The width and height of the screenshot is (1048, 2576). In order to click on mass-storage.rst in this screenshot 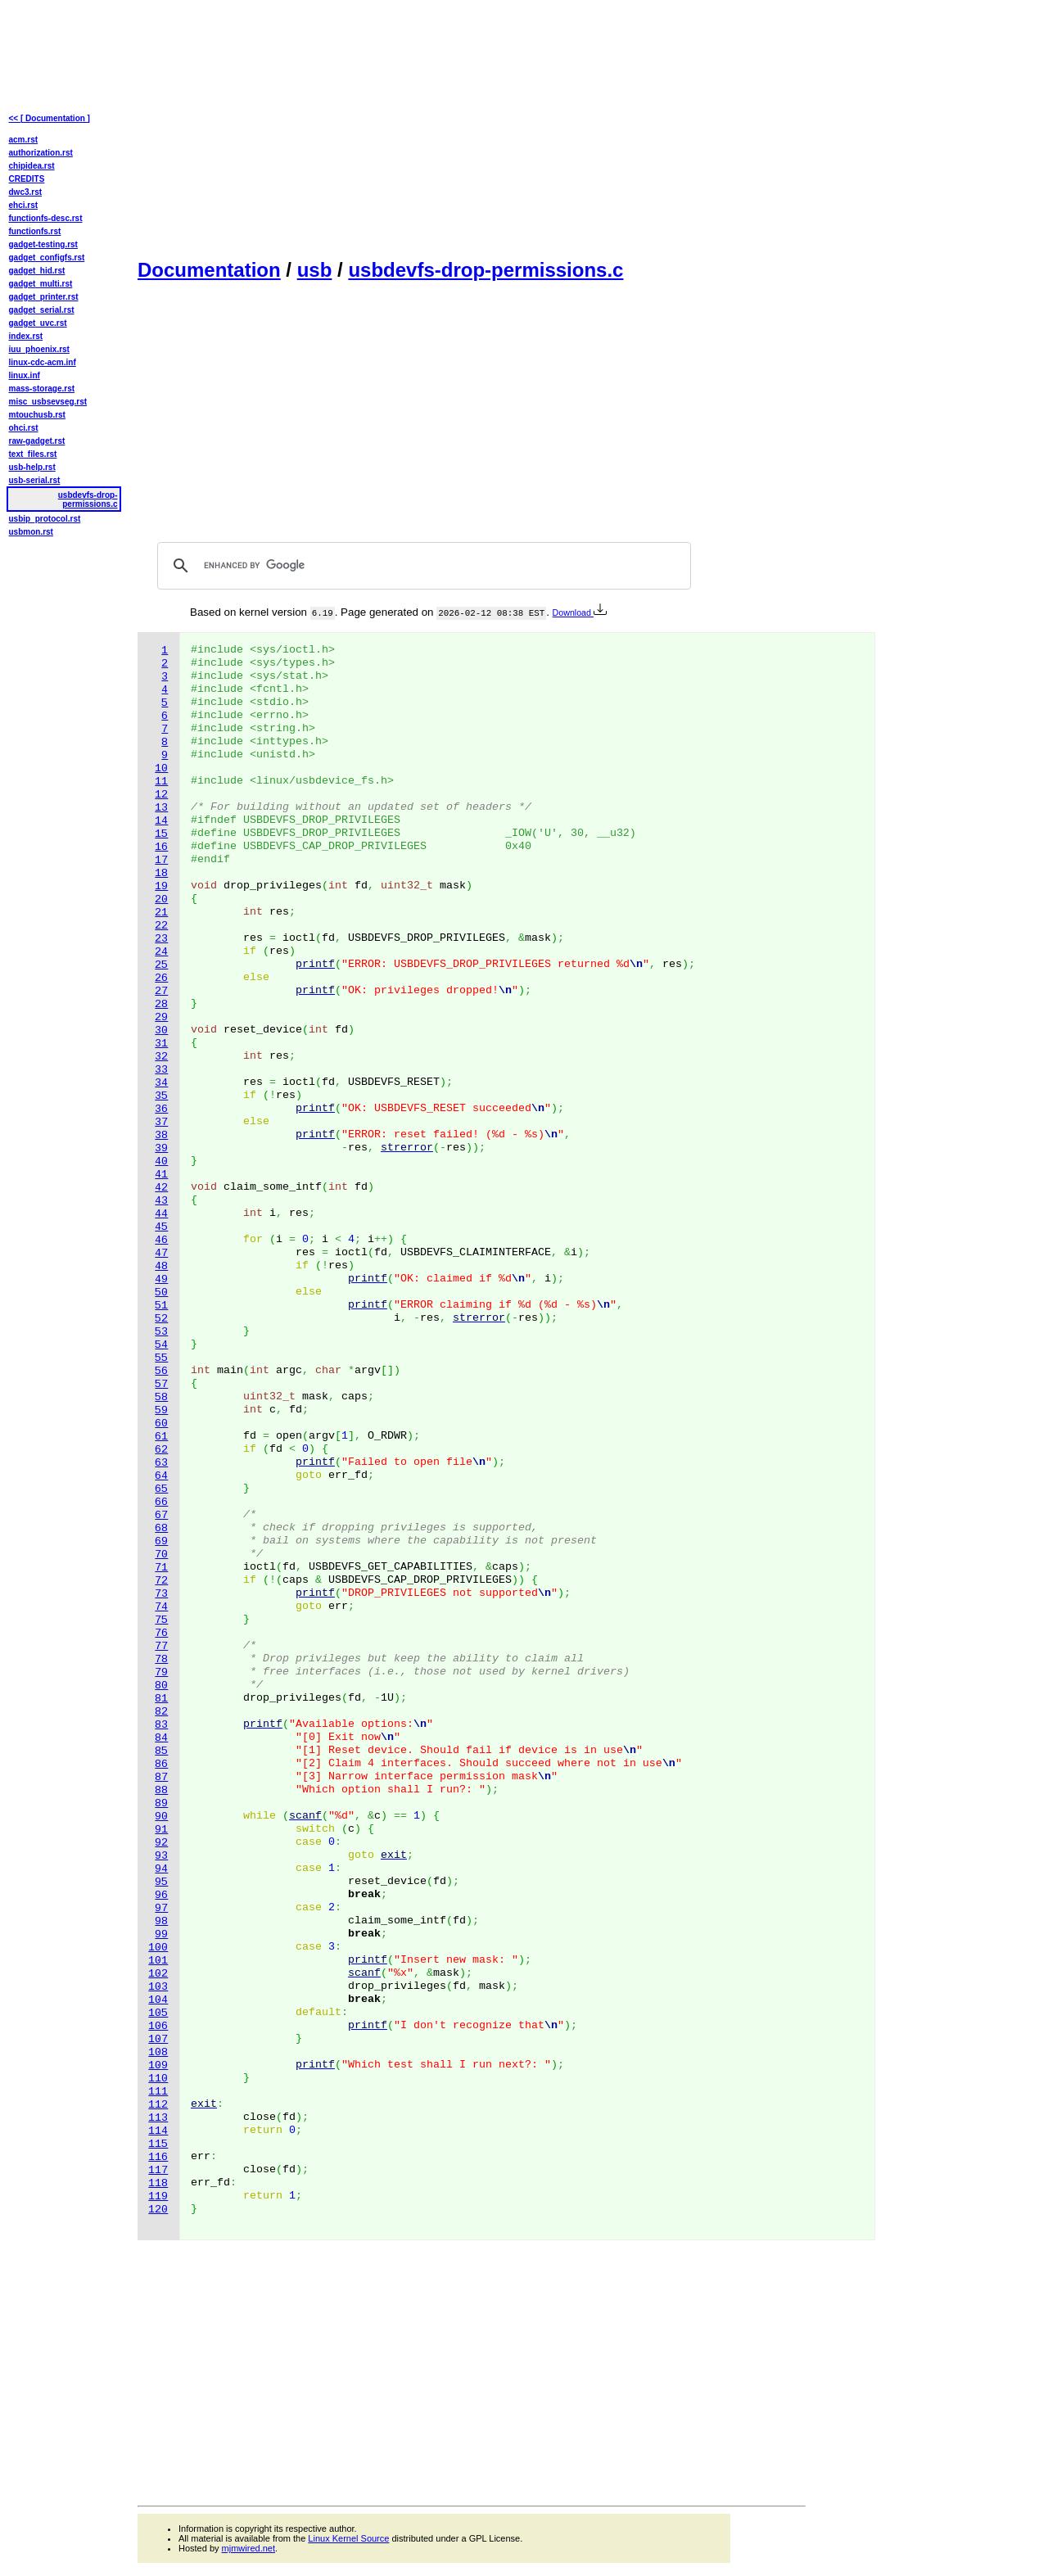, I will do `click(42, 388)`.